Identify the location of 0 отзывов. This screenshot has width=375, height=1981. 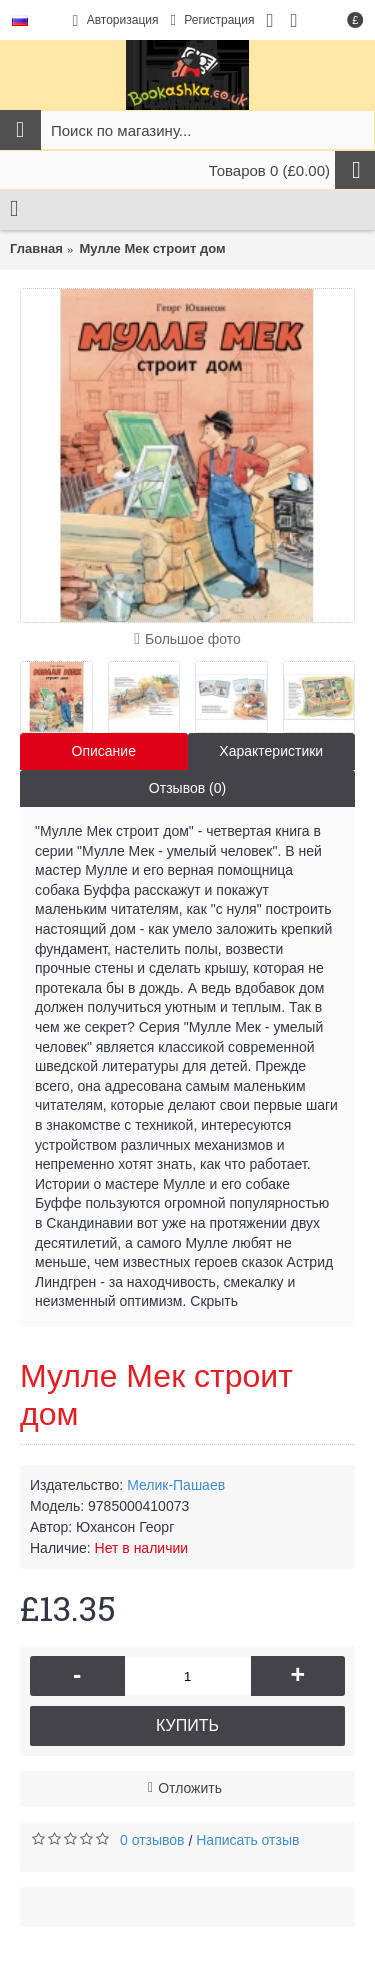
(152, 1840).